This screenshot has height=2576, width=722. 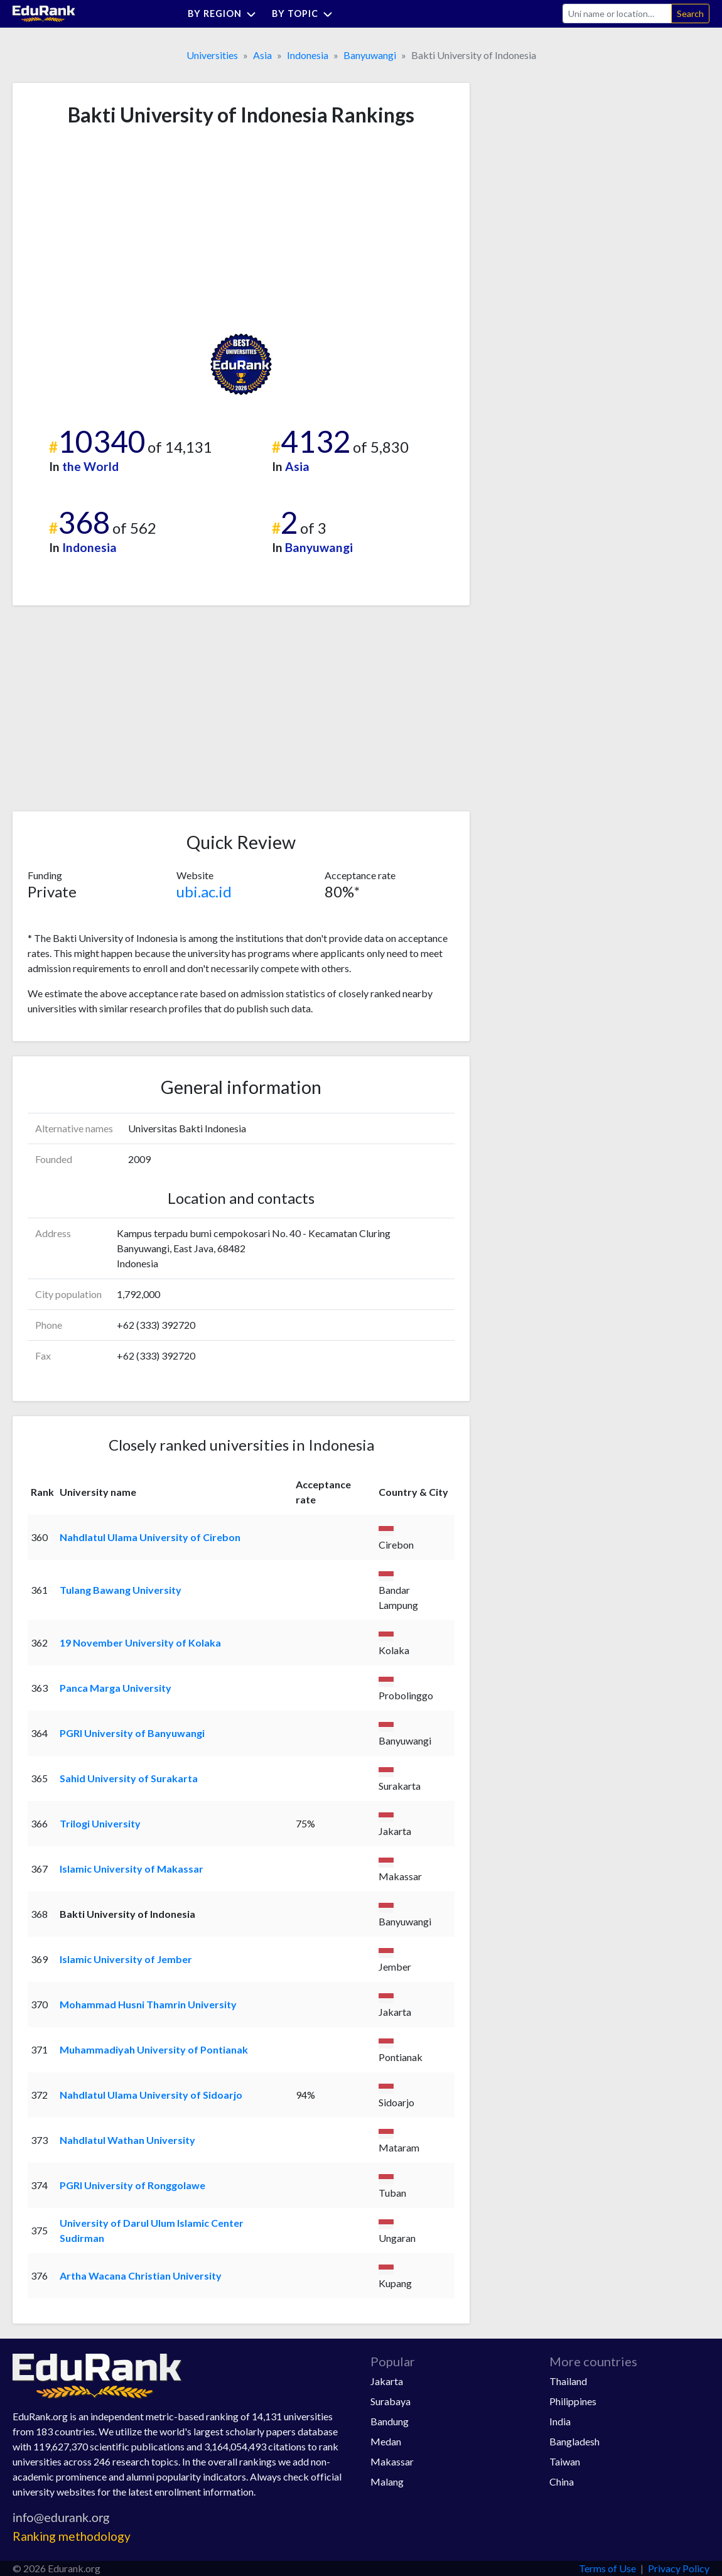 What do you see at coordinates (115, 1688) in the screenshot?
I see `Panca Marga University` at bounding box center [115, 1688].